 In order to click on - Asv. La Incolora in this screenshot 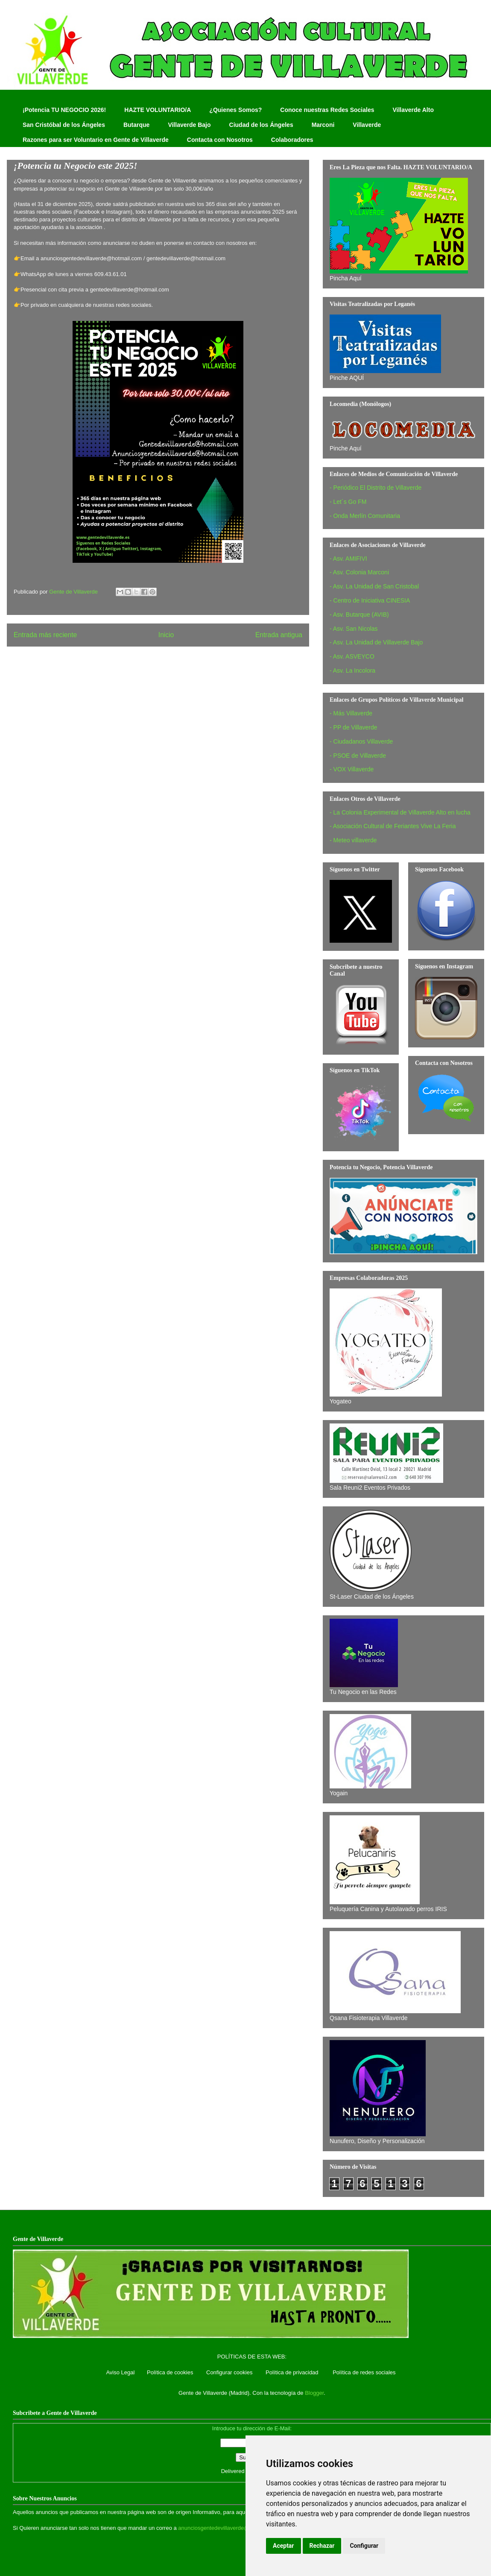, I will do `click(352, 670)`.